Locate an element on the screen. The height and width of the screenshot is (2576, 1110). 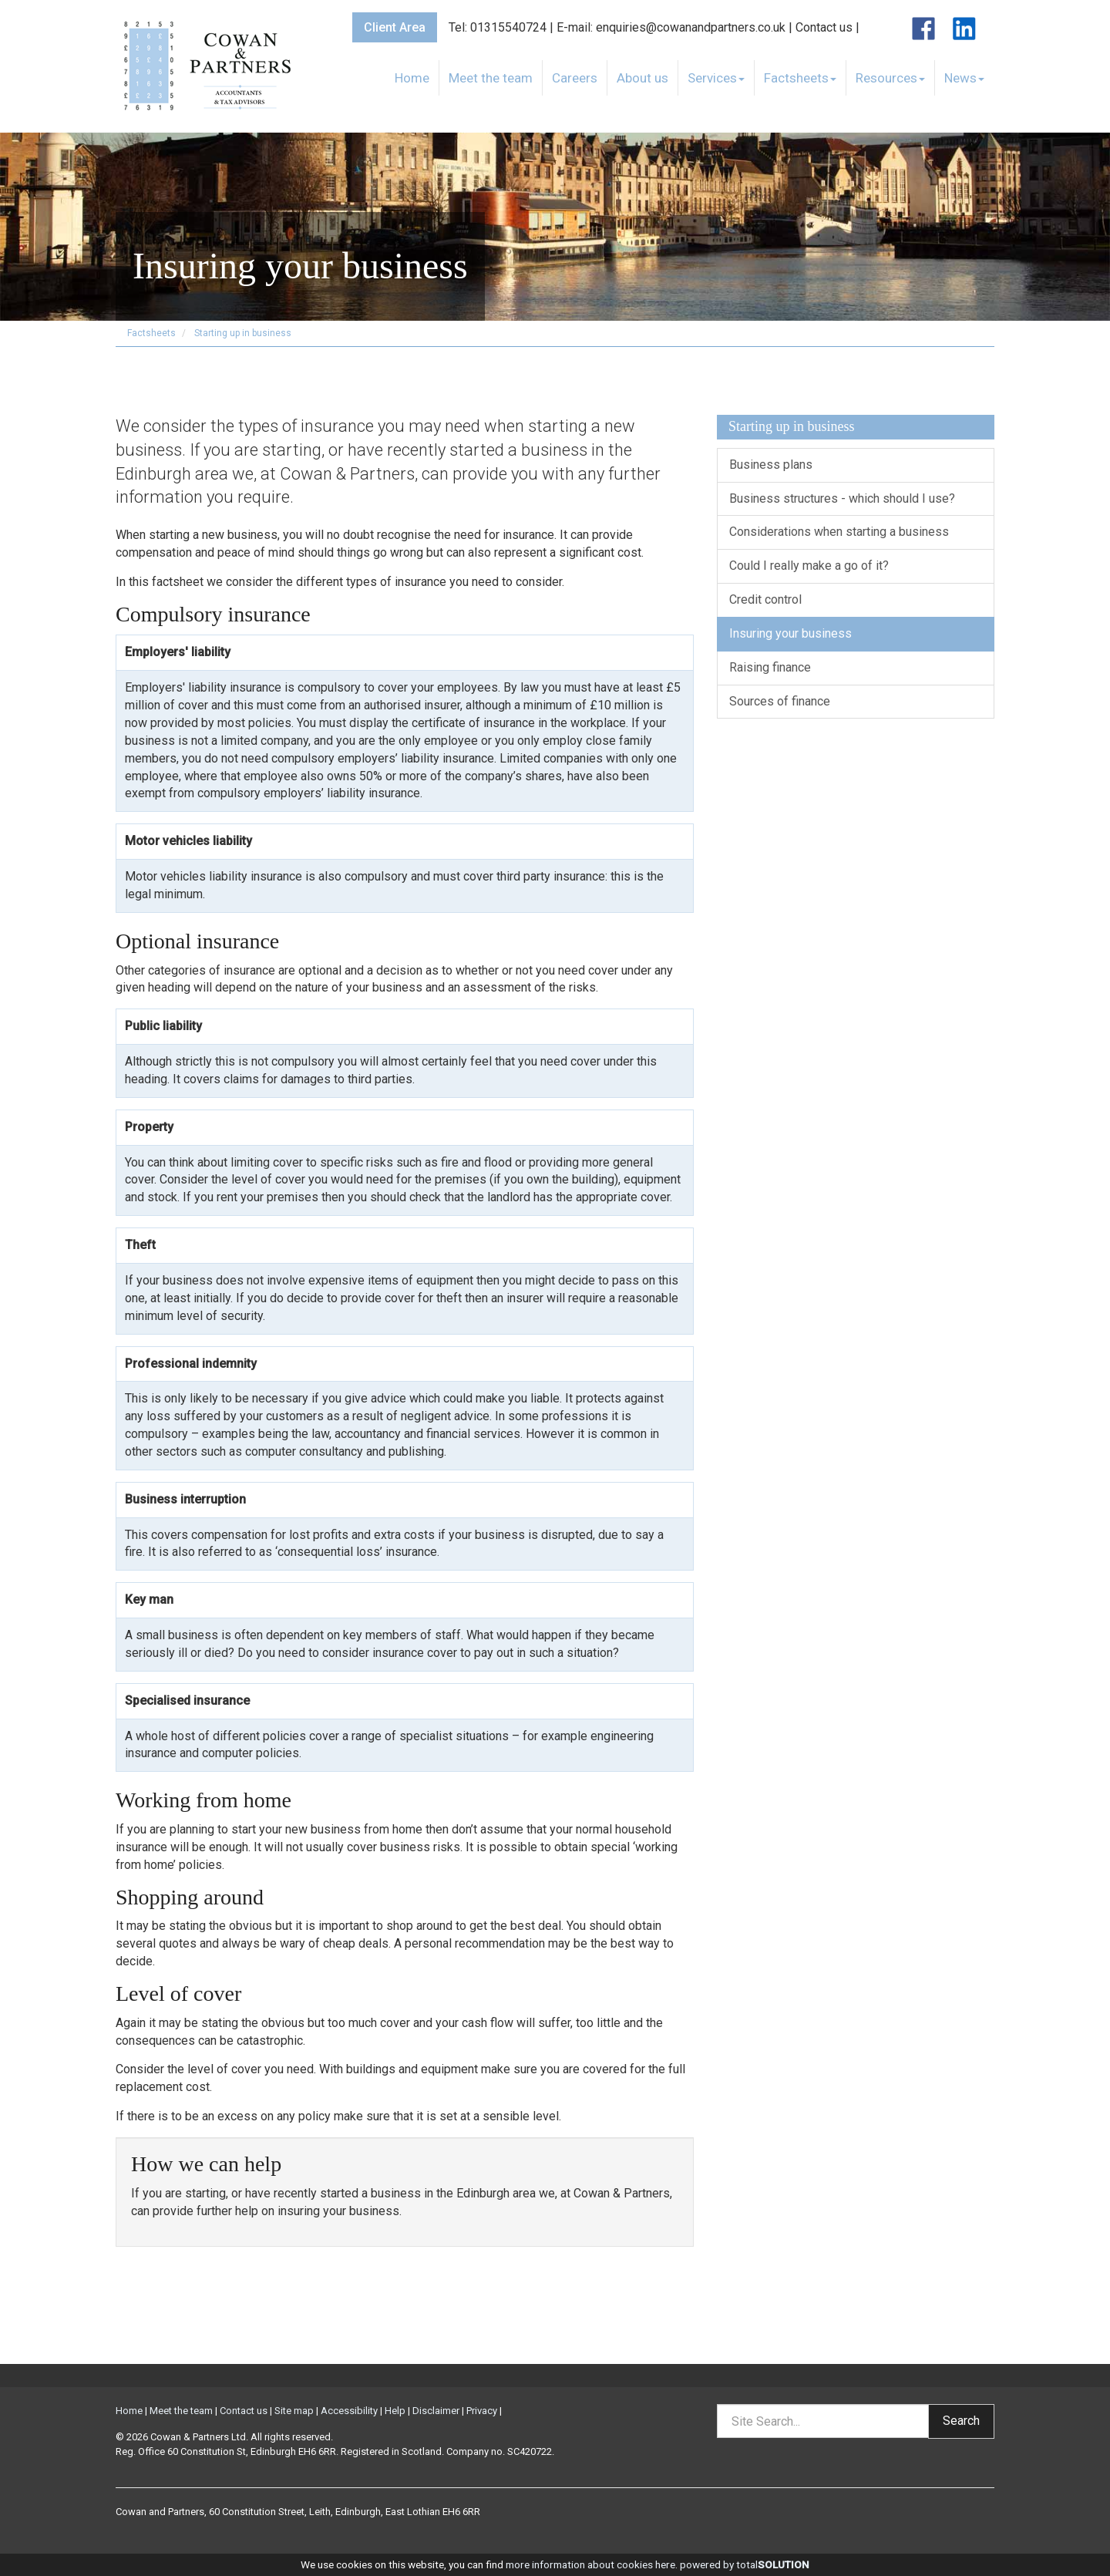
Starting up in business is located at coordinates (242, 333).